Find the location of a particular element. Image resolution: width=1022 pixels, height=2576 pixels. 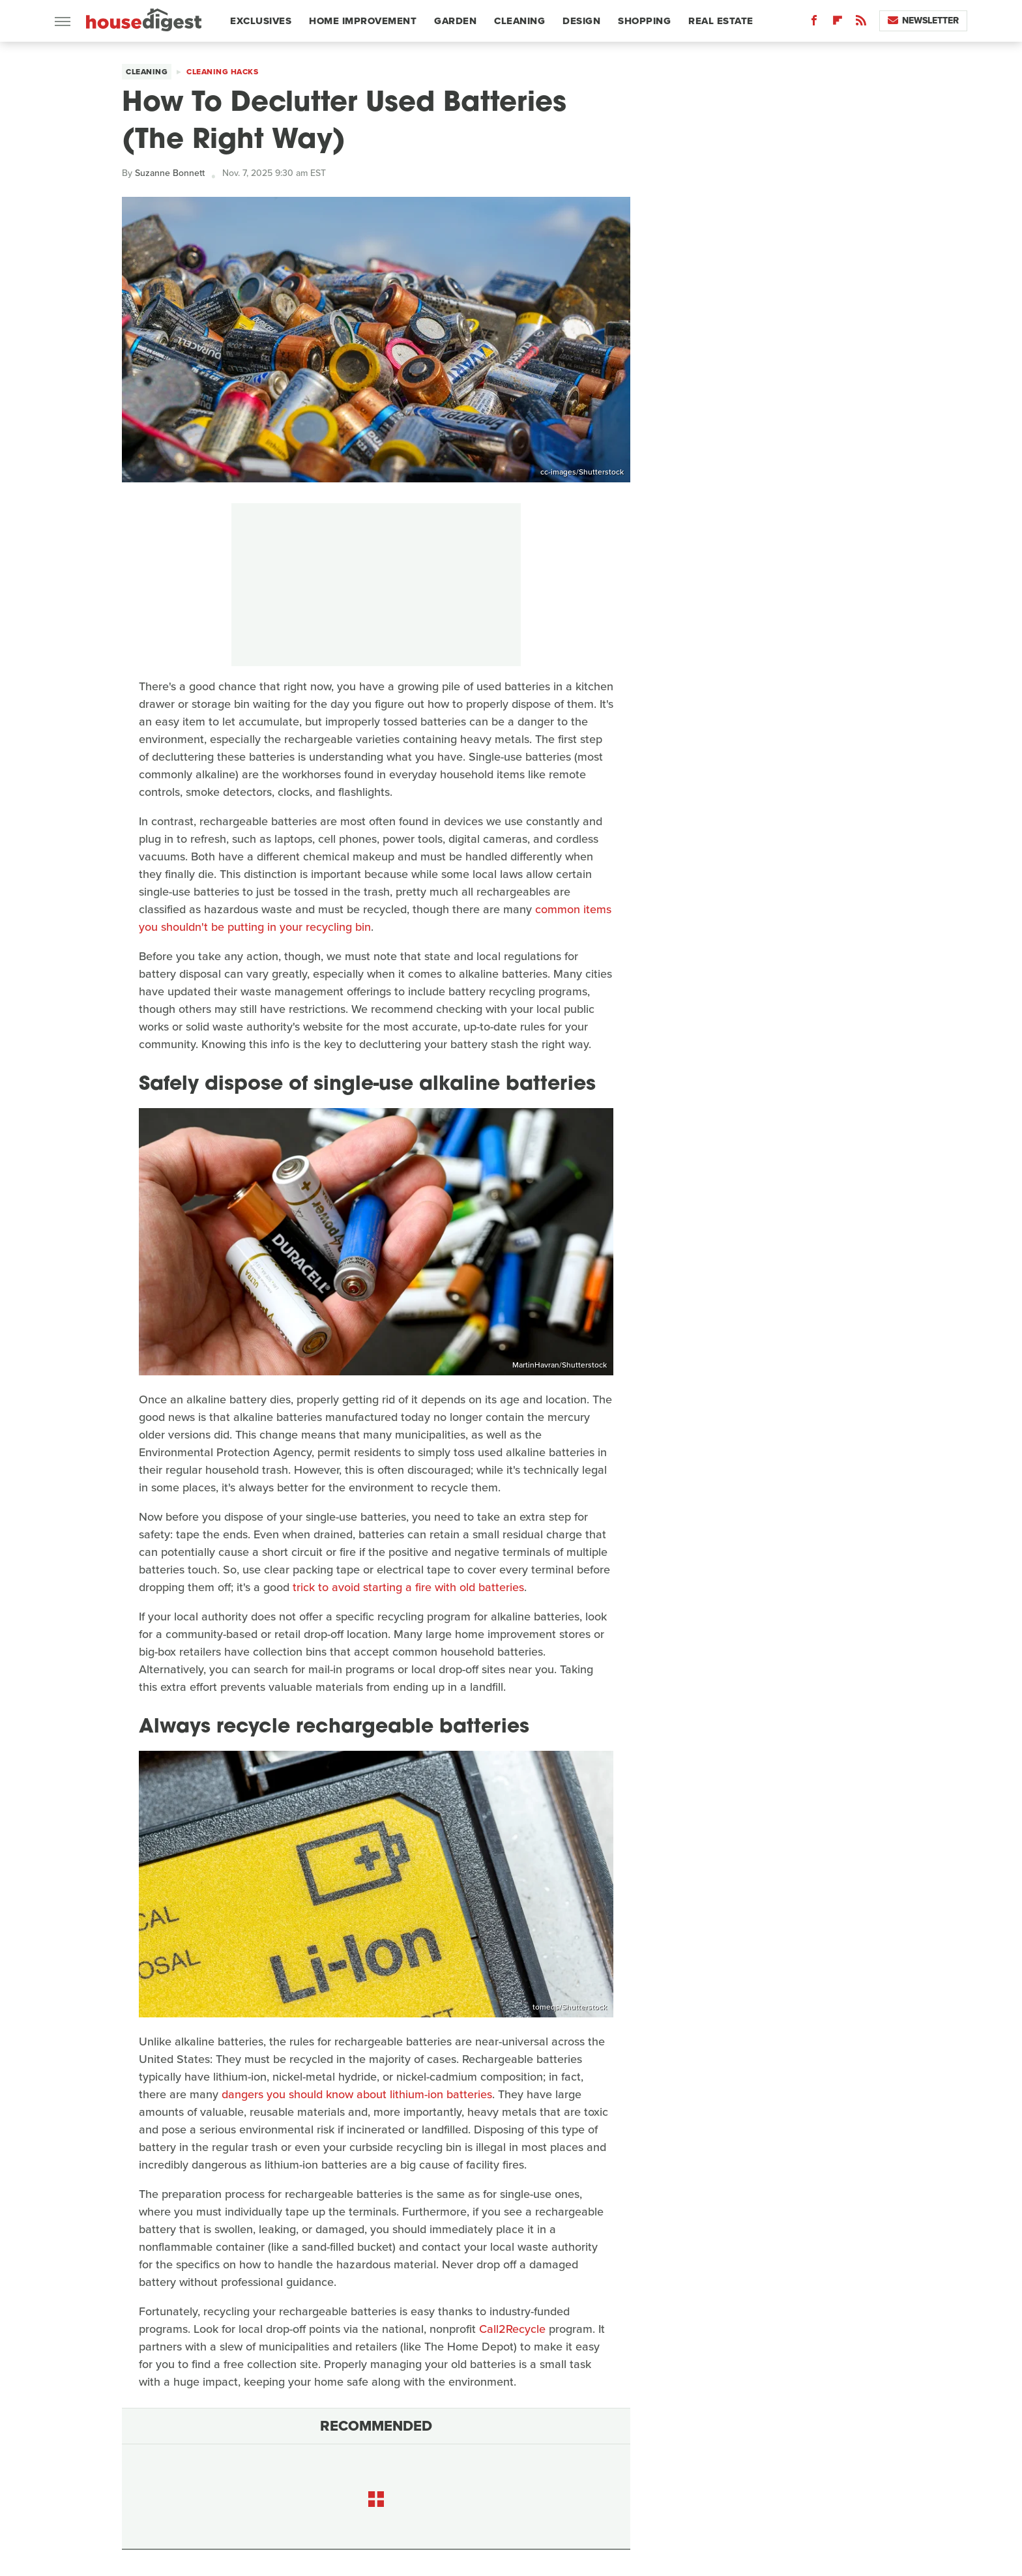

Design is located at coordinates (581, 21).